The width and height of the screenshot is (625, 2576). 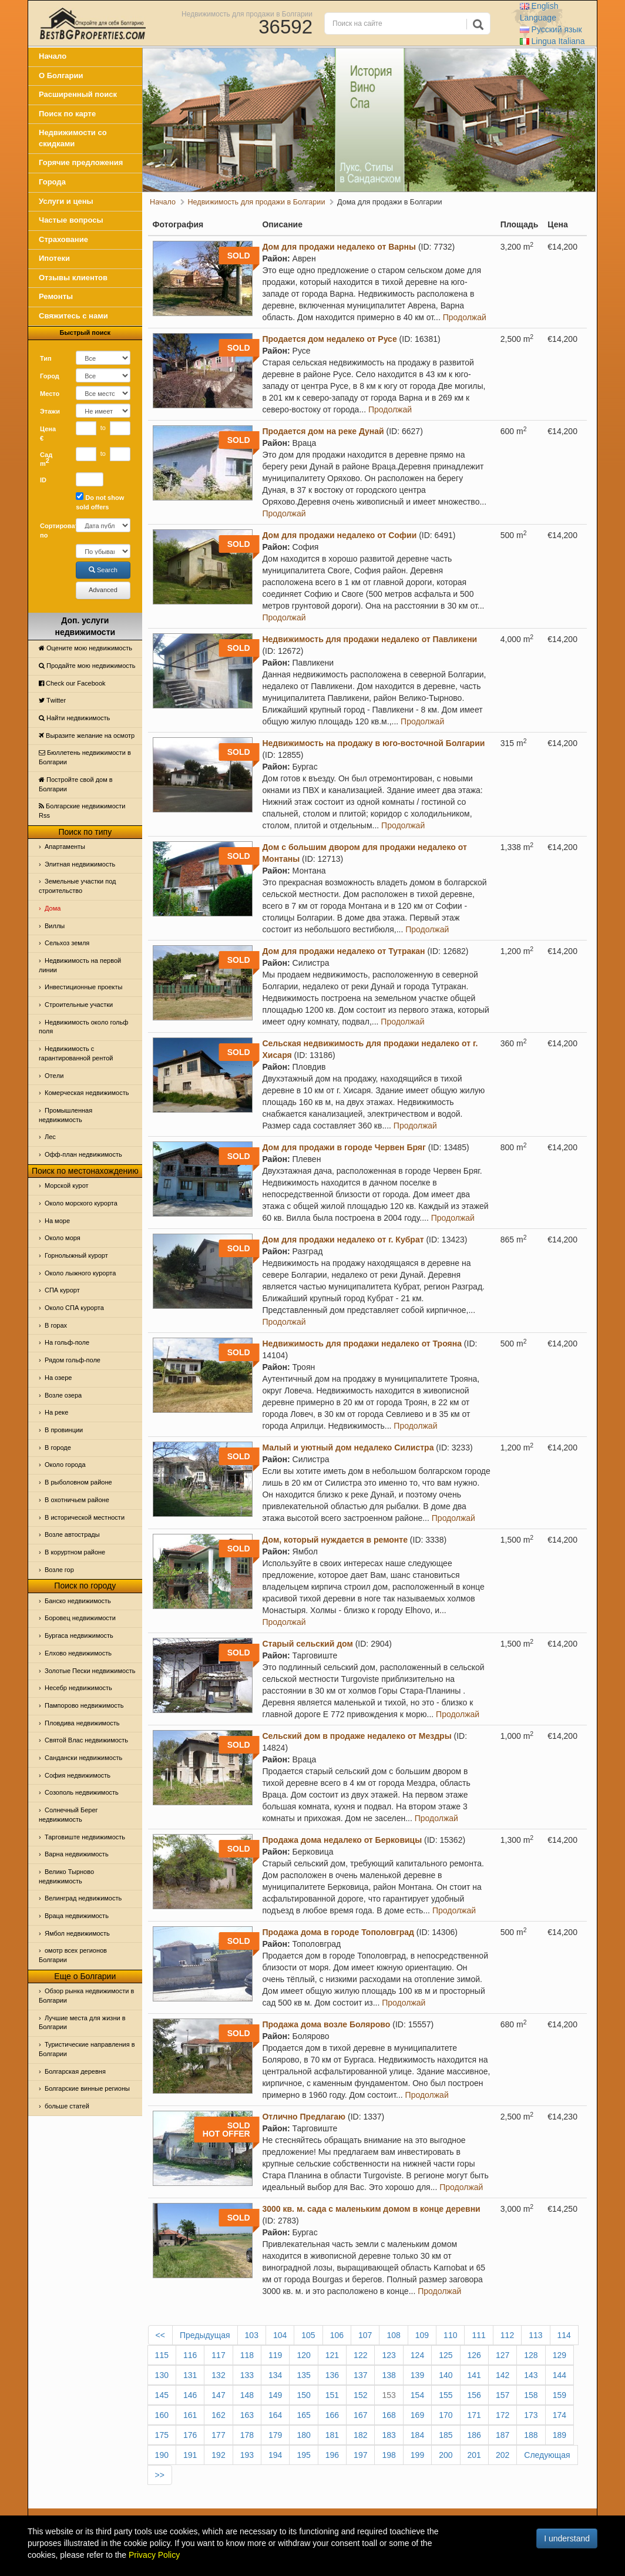 I want to click on Около морского курорта, so click(x=81, y=1203).